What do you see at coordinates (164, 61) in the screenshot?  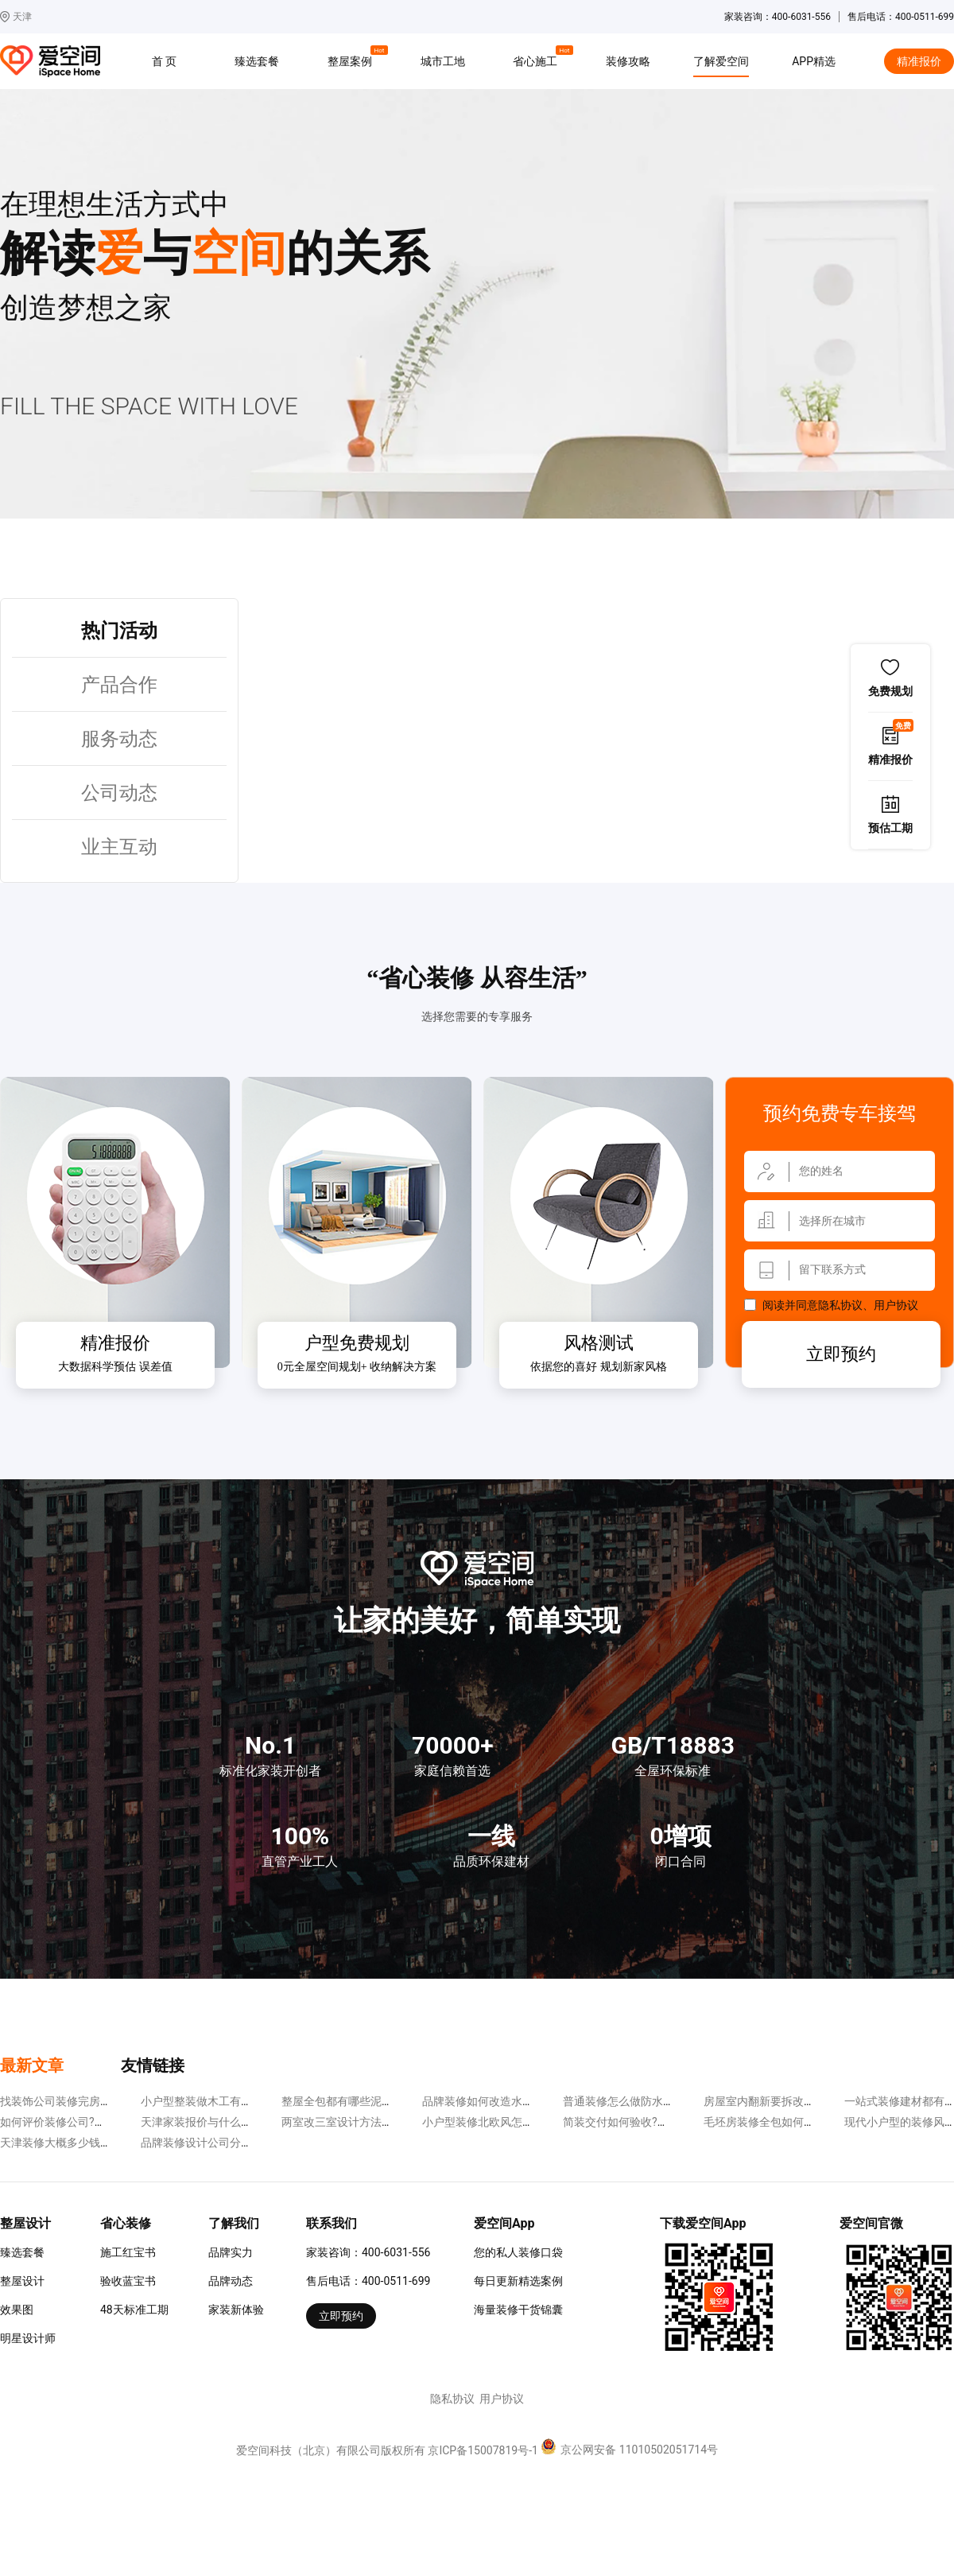 I see `首 页` at bounding box center [164, 61].